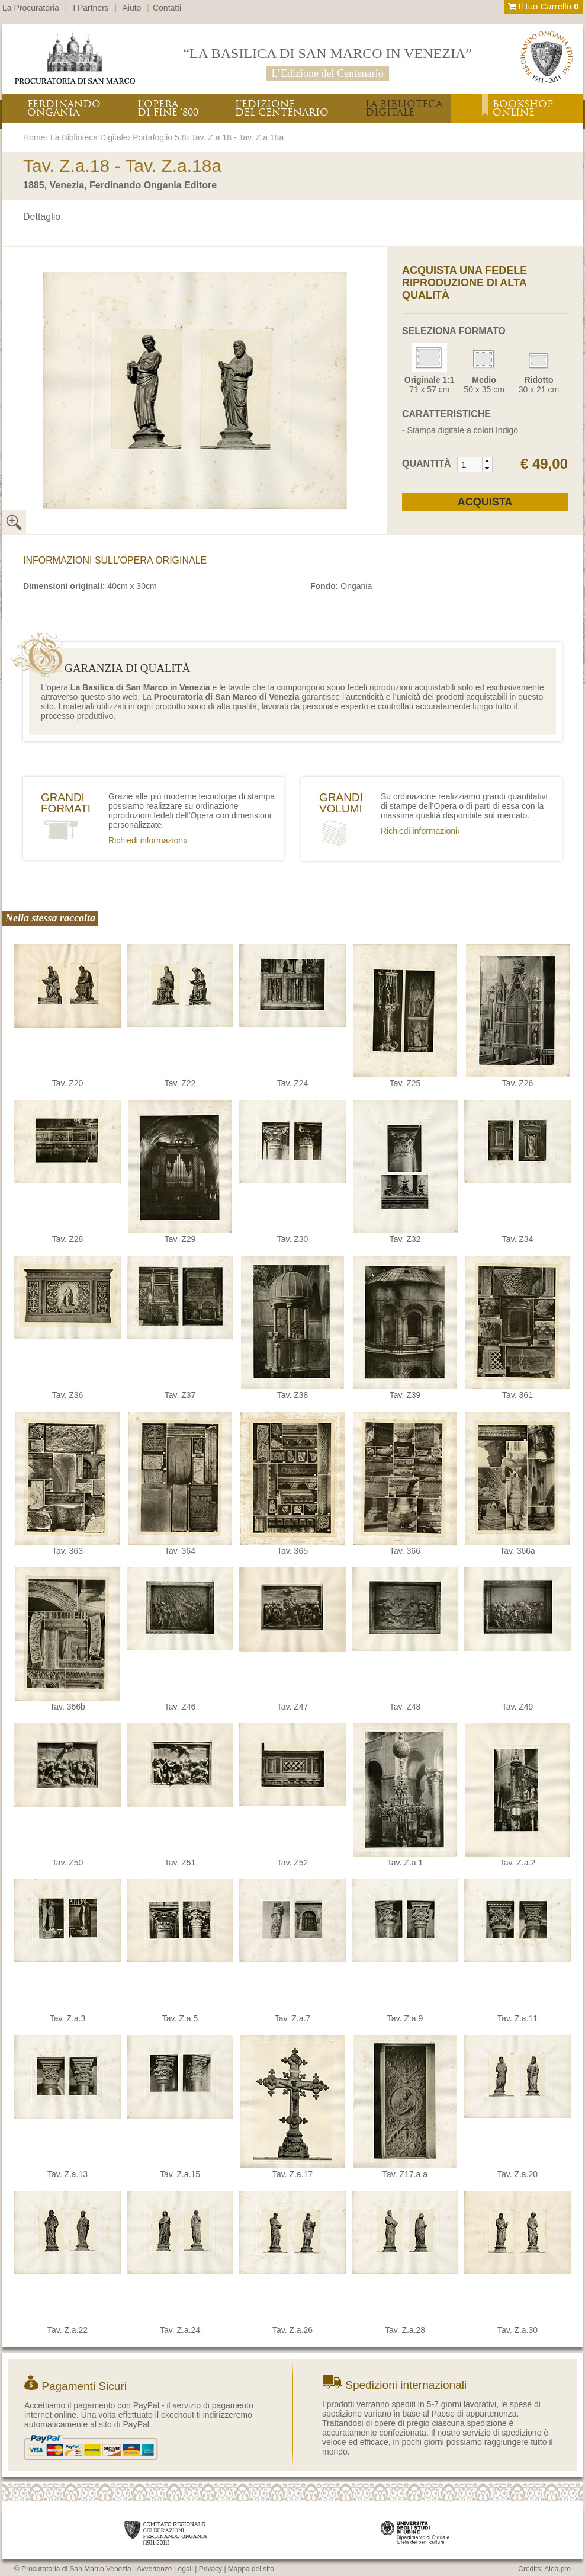 This screenshot has height=2576, width=585. I want to click on FERDINANDOONGANIA, so click(64, 108).